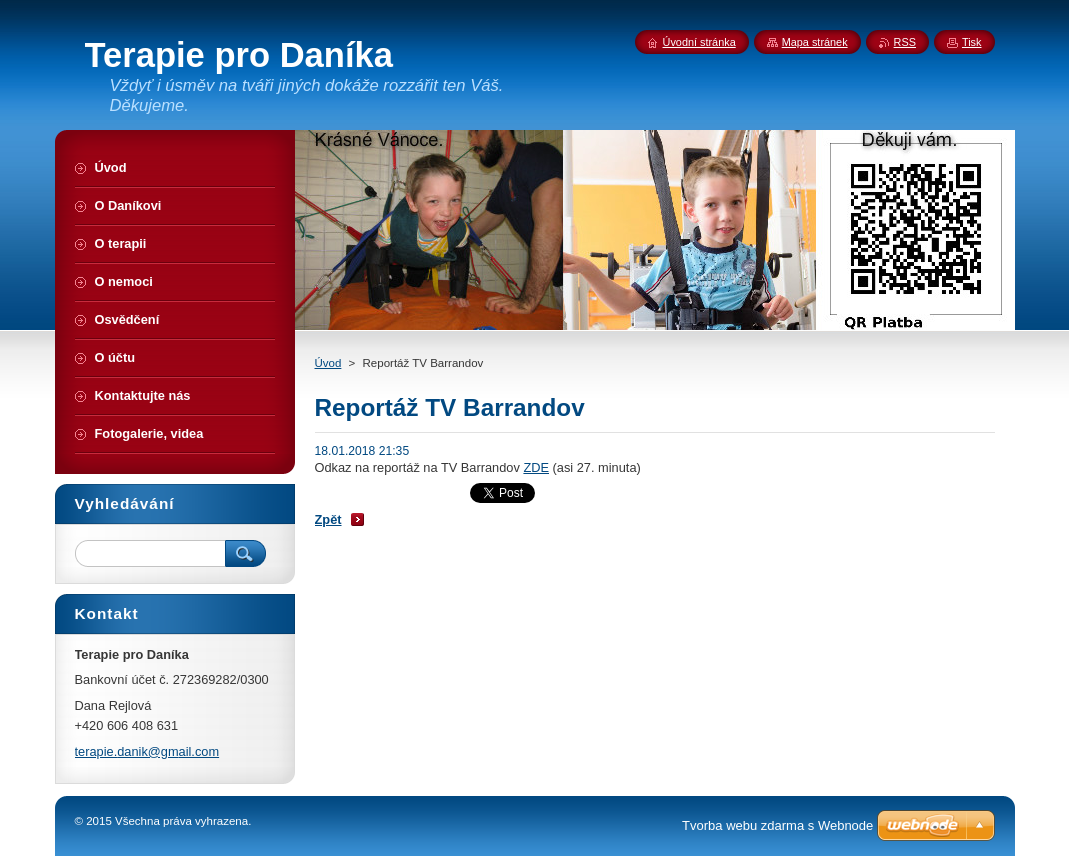 This screenshot has height=856, width=1069. Describe the element at coordinates (972, 42) in the screenshot. I see `Tisk` at that location.